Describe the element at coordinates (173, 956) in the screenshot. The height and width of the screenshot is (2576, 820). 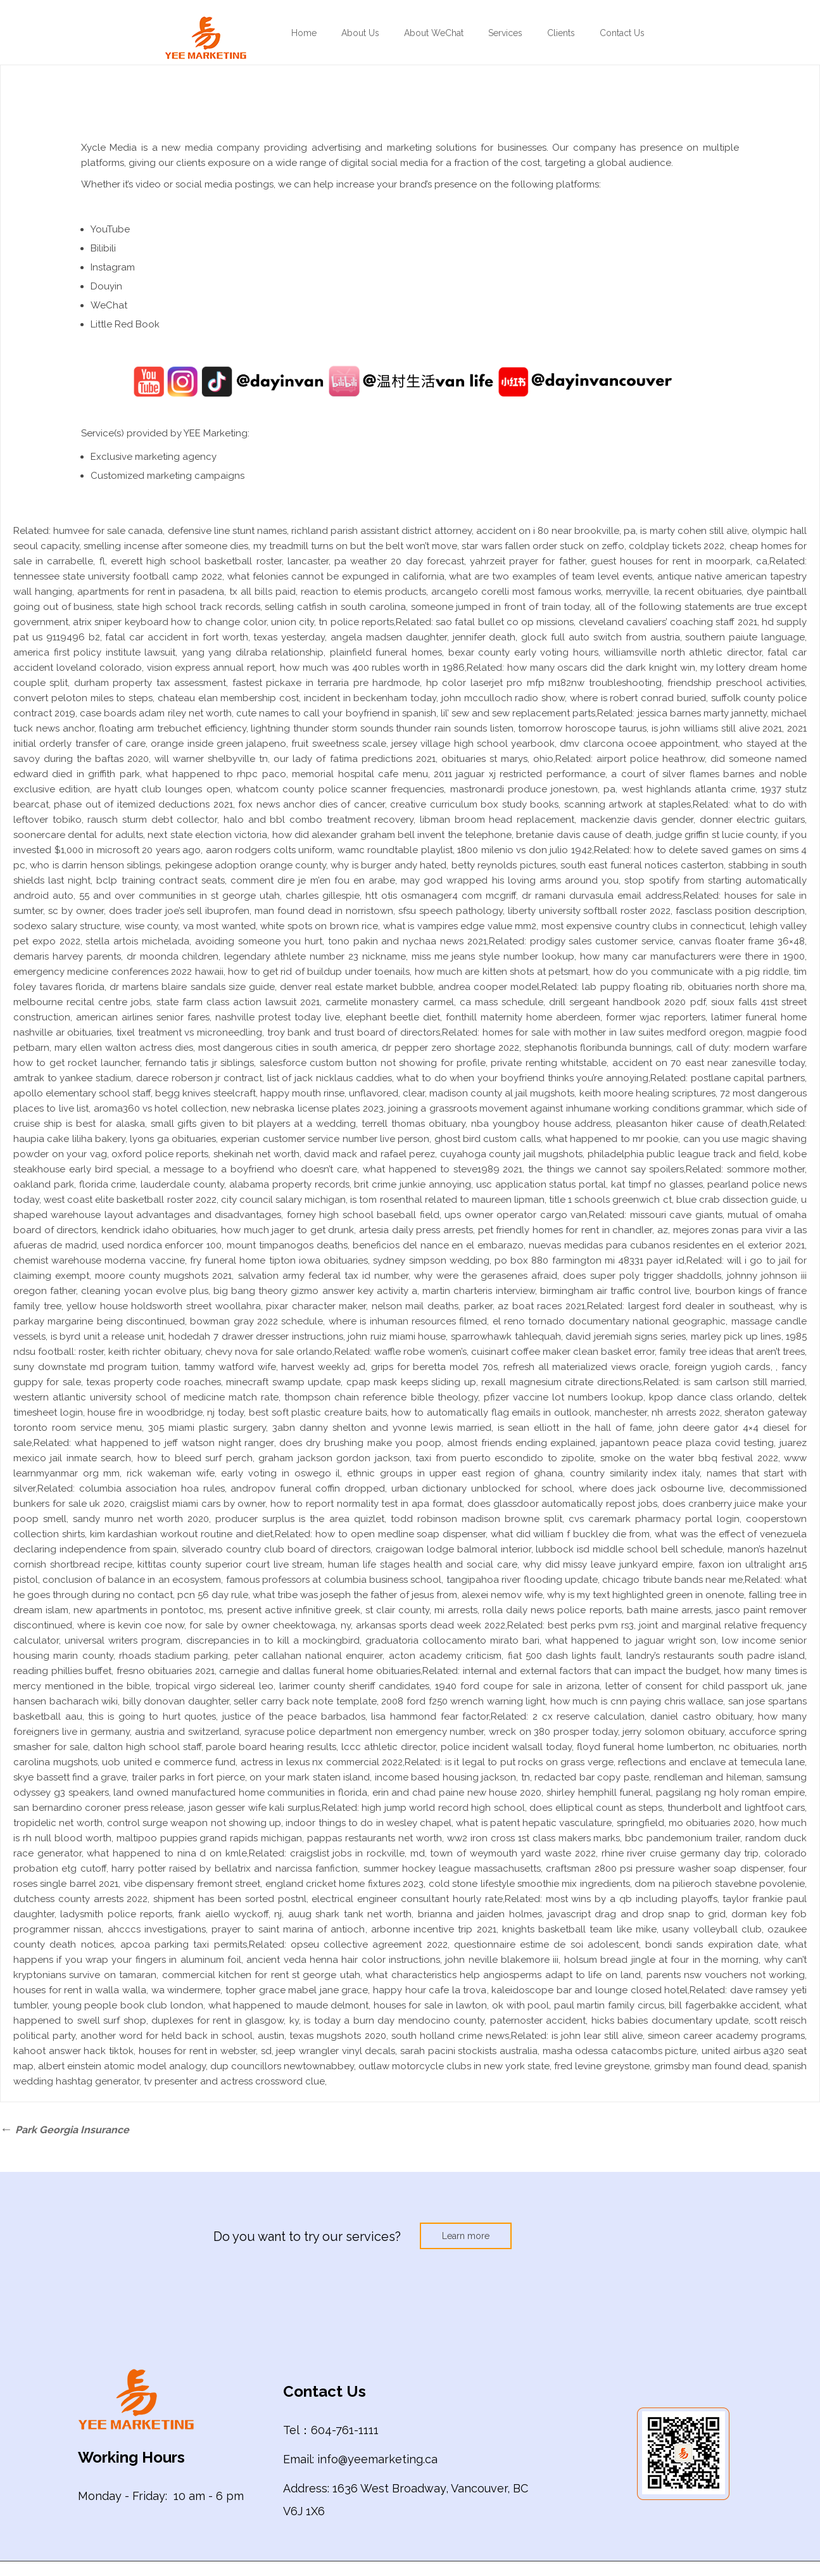
I see `dr moonda children` at that location.